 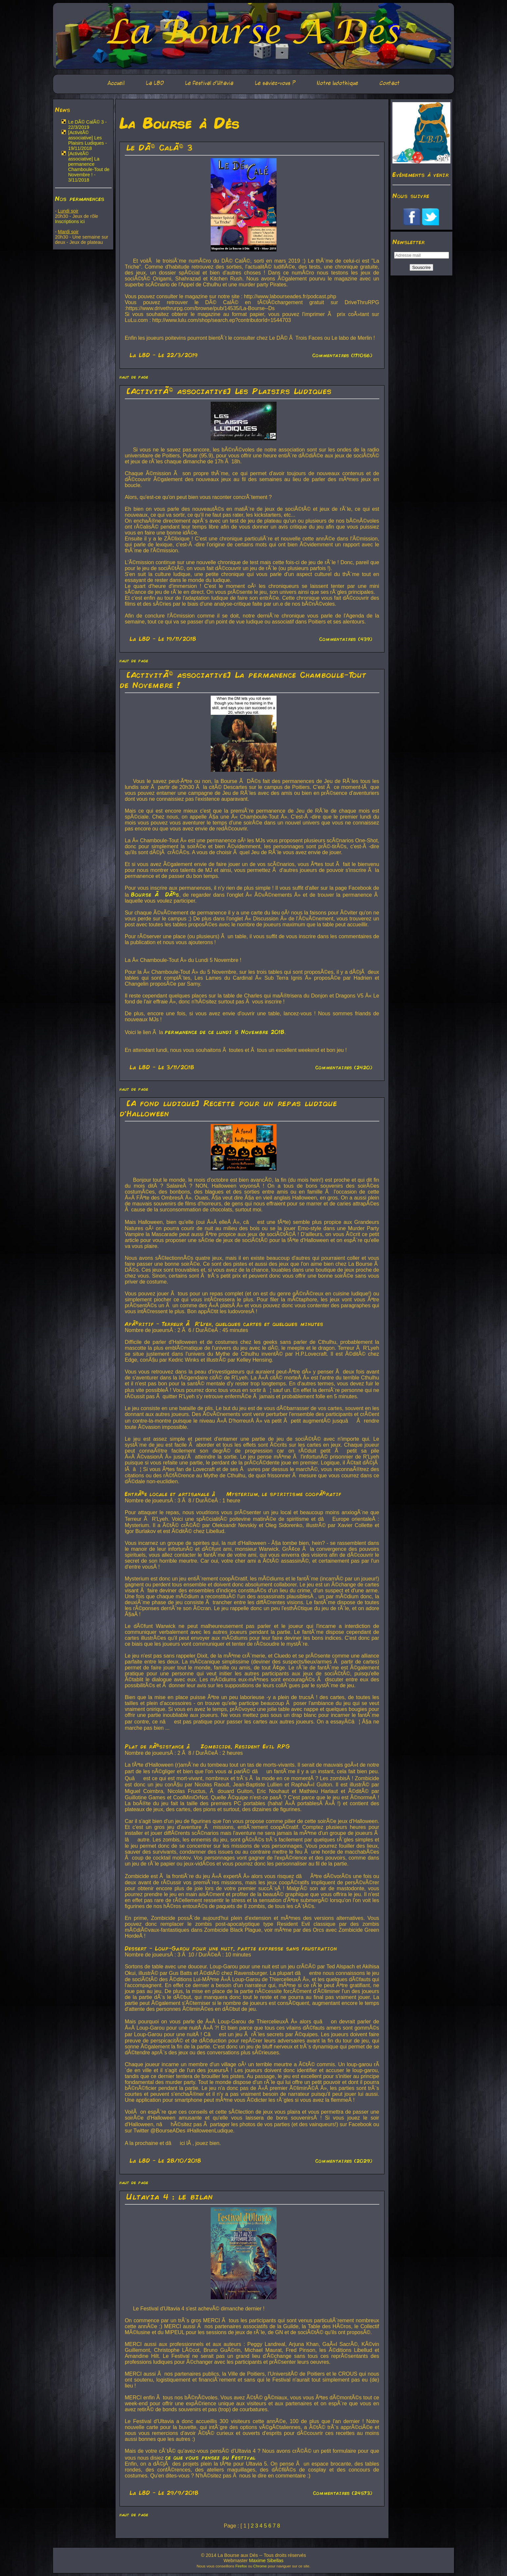 I want to click on Le festival d'Ultavia, so click(x=209, y=83).